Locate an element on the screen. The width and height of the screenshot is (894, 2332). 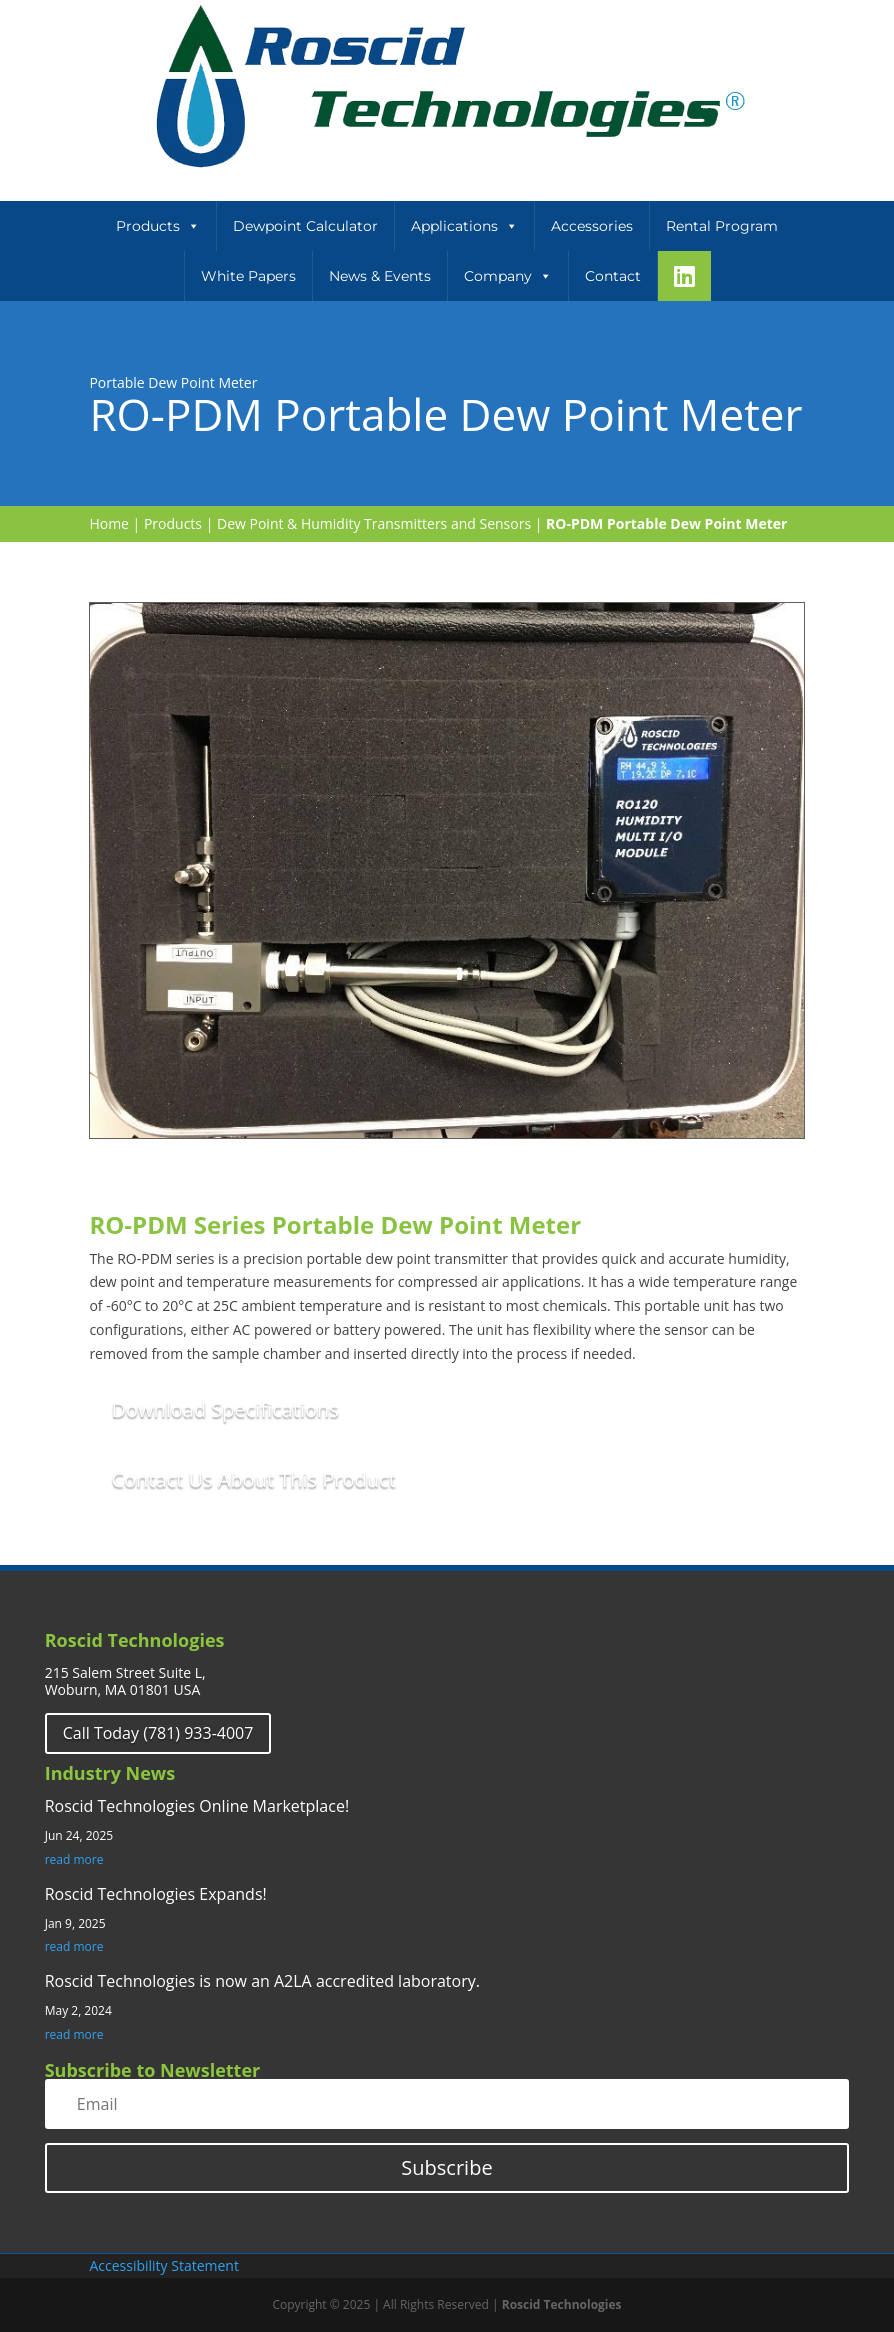
Accessibility Statement is located at coordinates (164, 2265).